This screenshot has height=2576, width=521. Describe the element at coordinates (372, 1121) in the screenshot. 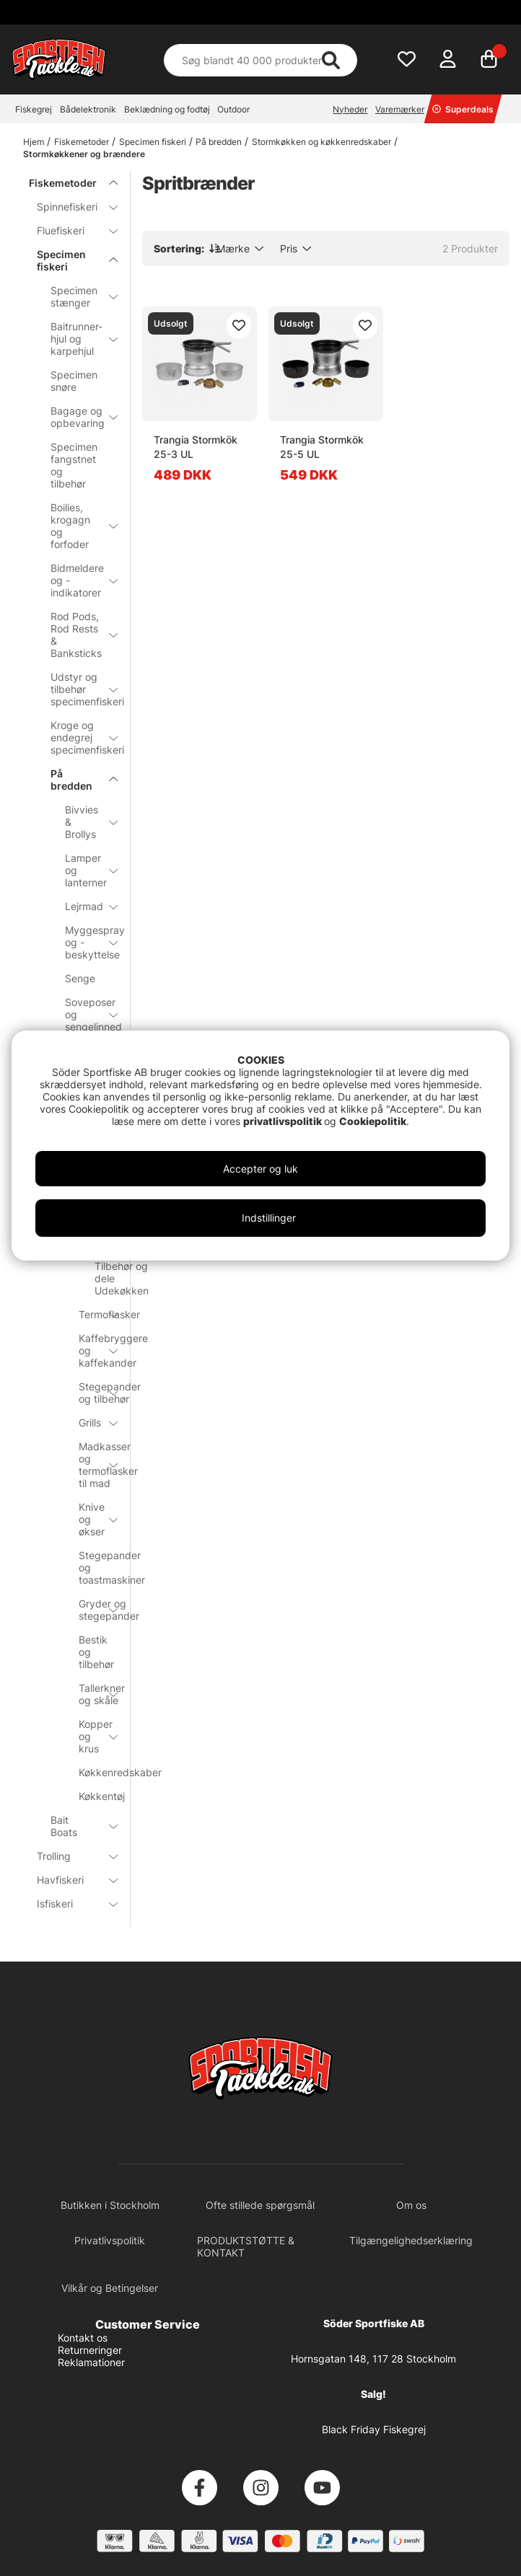

I see `Cookiepolitik` at that location.